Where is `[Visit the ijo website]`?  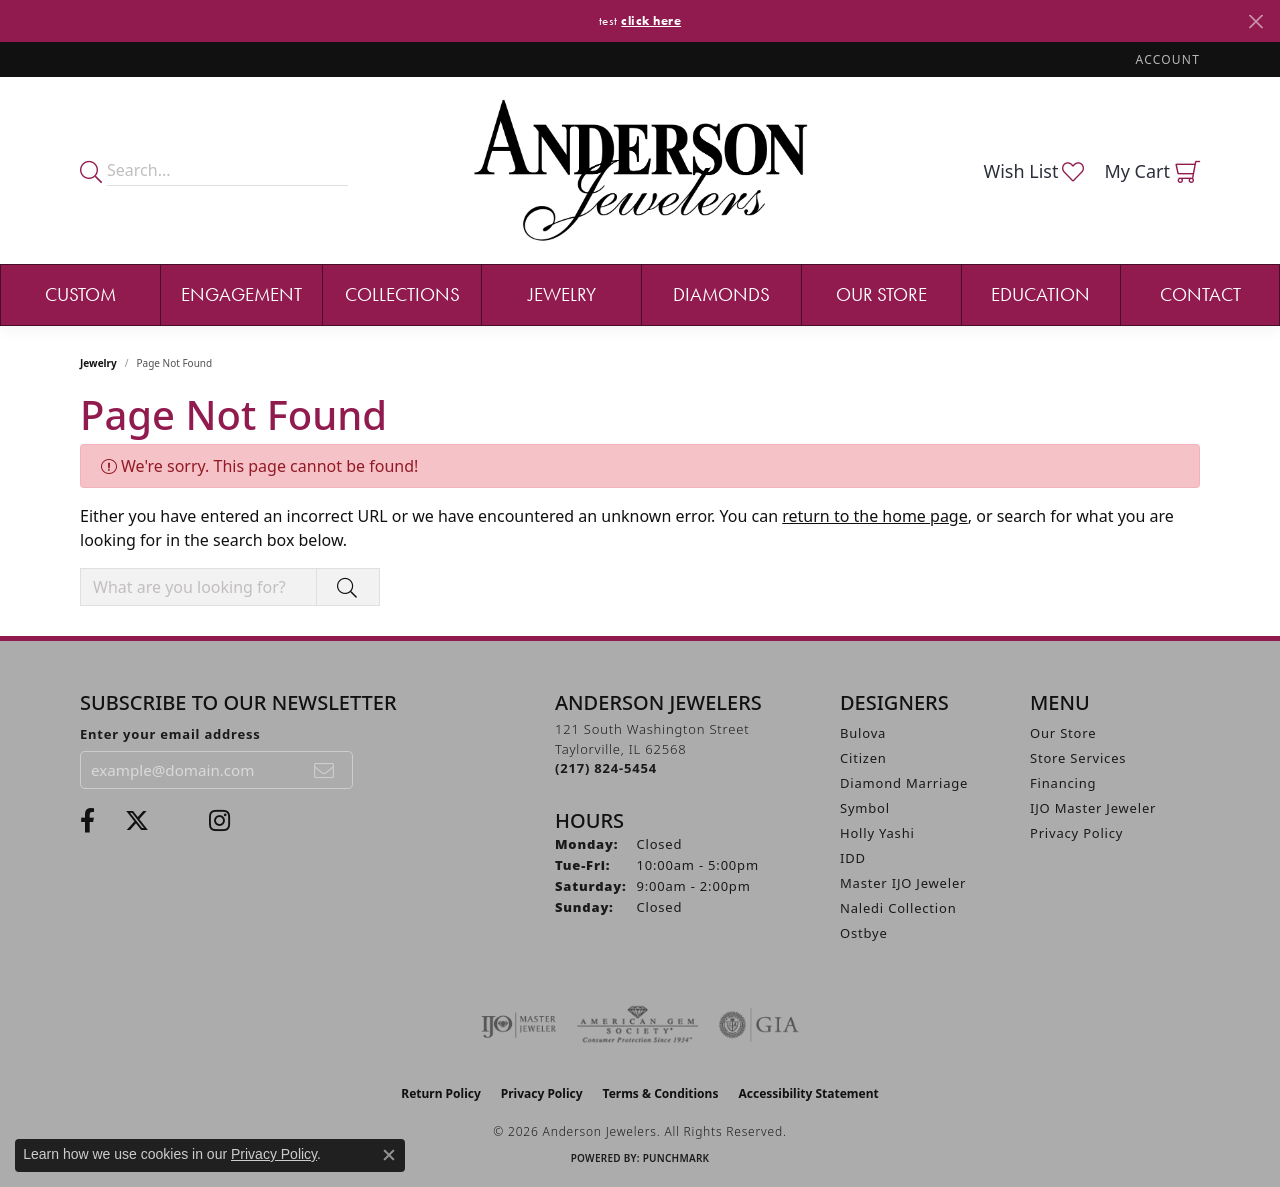 [Visit the ijo website] is located at coordinates (518, 1025).